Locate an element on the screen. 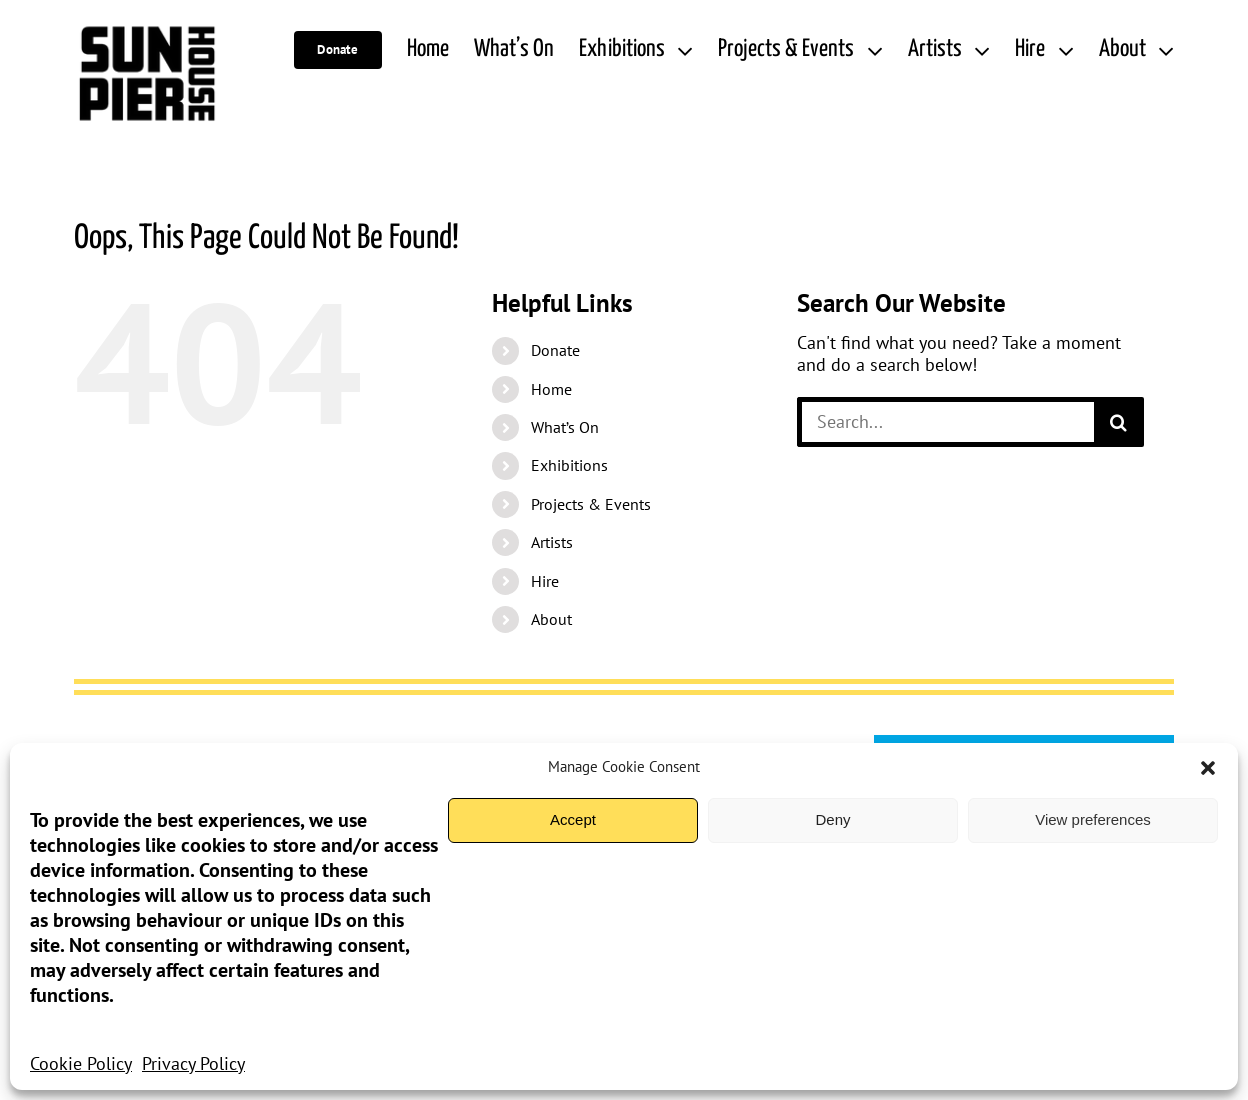 The image size is (1248, 1100). Home is located at coordinates (551, 389).